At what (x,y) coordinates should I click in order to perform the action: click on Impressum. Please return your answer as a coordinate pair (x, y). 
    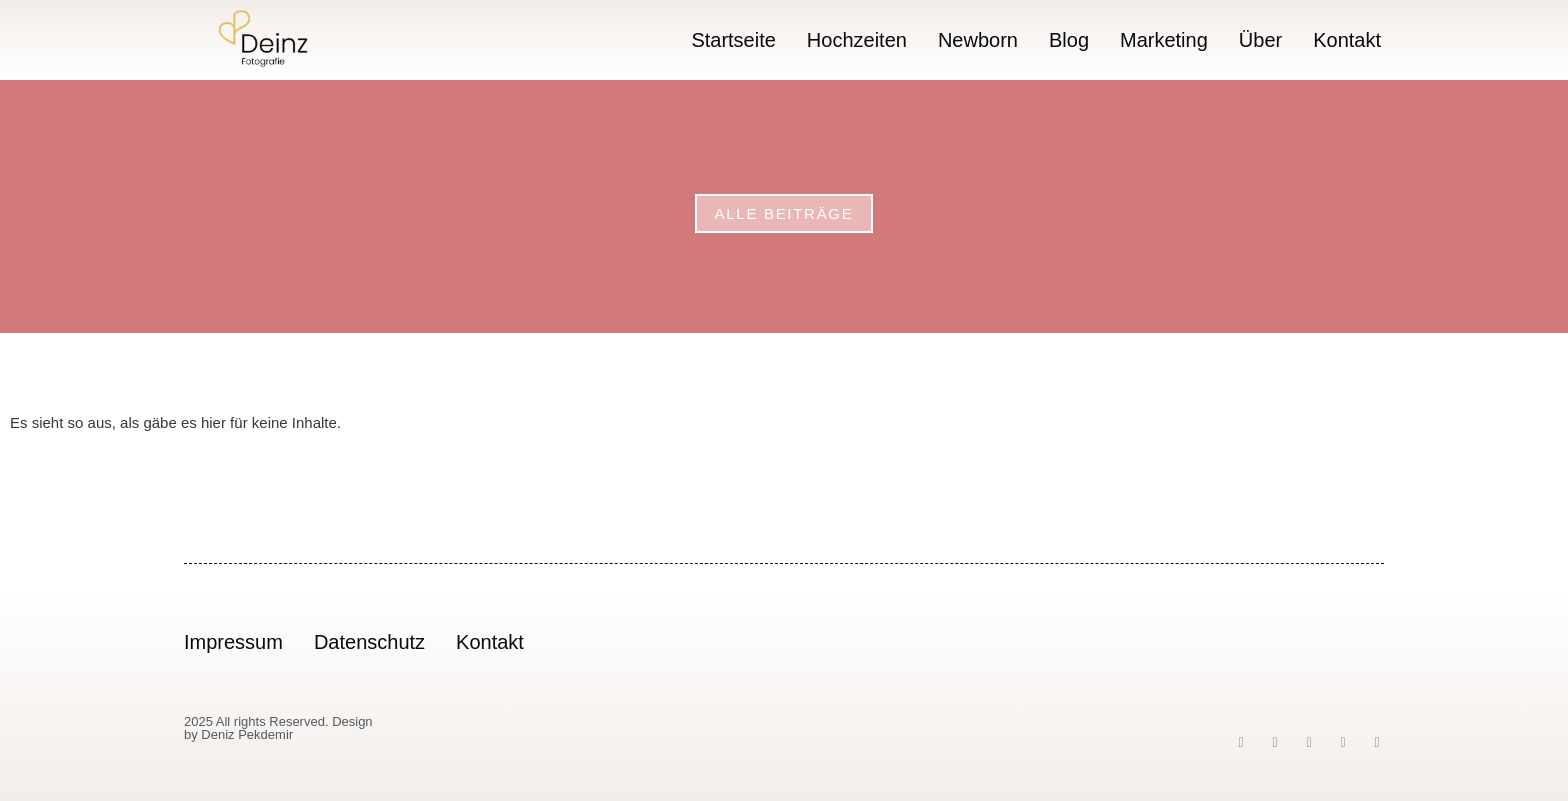
    Looking at the image, I should click on (233, 642).